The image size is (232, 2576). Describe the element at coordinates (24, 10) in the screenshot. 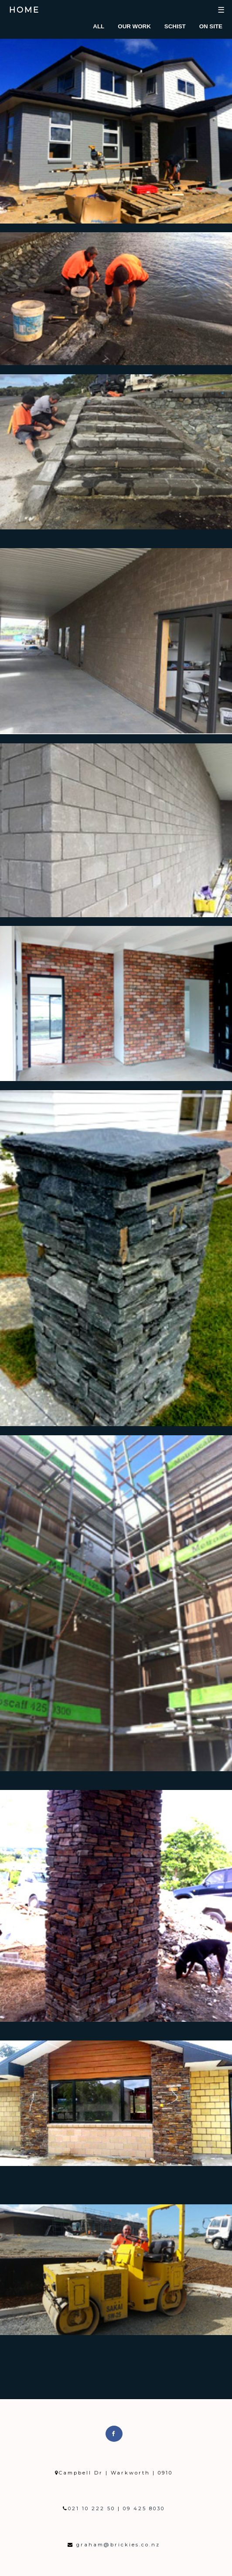

I see `Home` at that location.